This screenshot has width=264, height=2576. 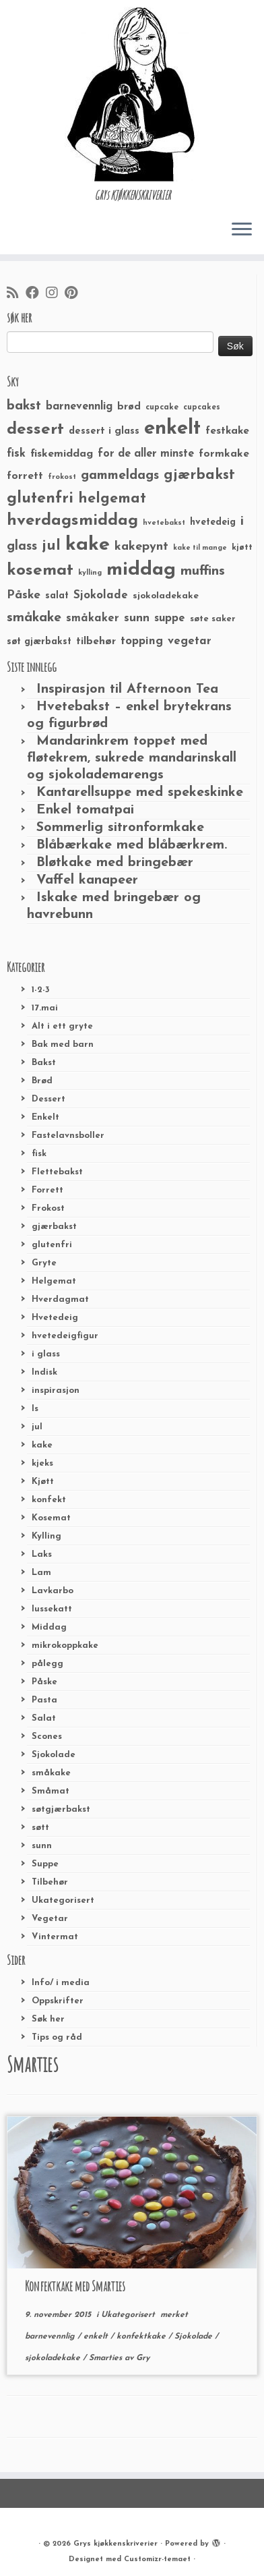 What do you see at coordinates (51, 546) in the screenshot?
I see `jul [jul (85 elementer)]` at bounding box center [51, 546].